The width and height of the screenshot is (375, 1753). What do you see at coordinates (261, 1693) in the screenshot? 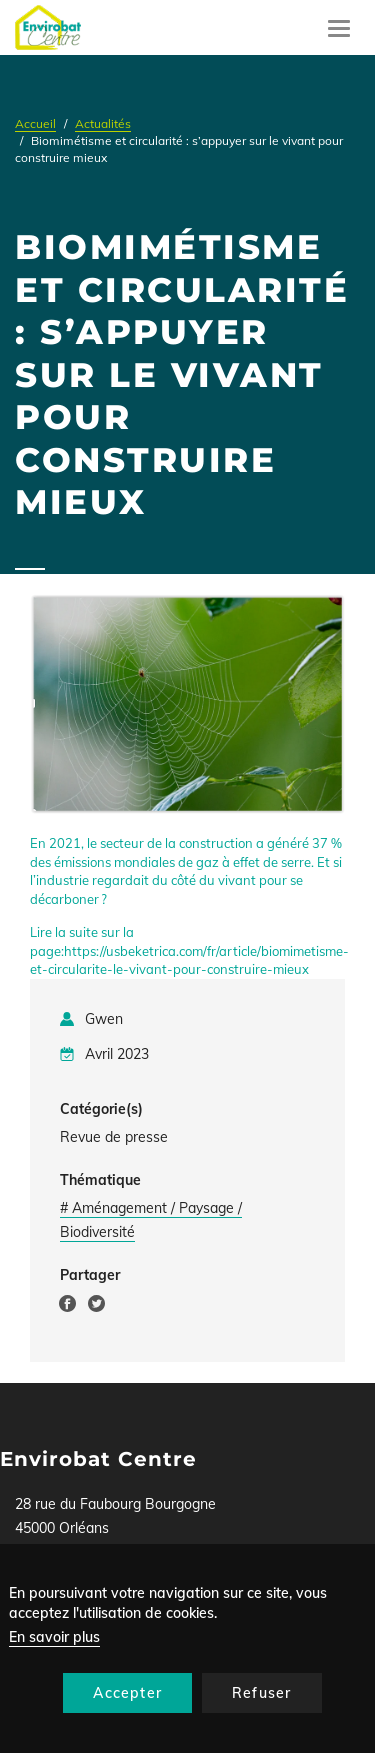
I see `Refuser` at bounding box center [261, 1693].